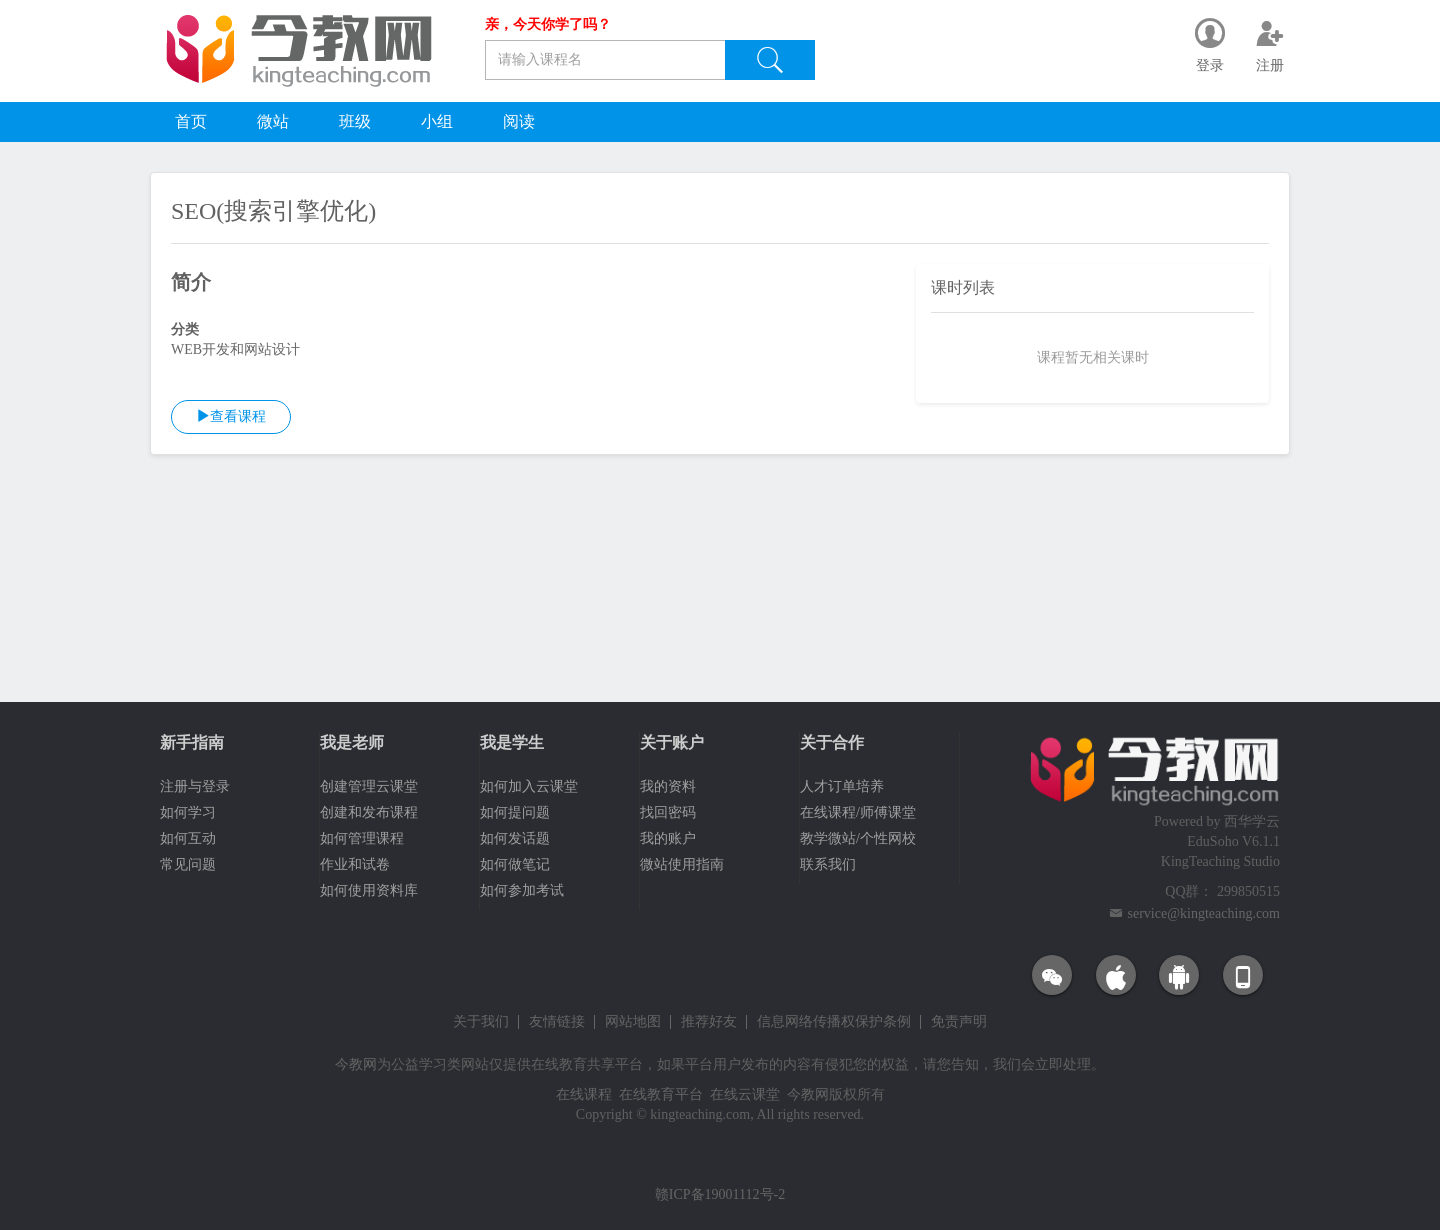 The image size is (1440, 1230). What do you see at coordinates (661, 1094) in the screenshot?
I see `在线教育平台` at bounding box center [661, 1094].